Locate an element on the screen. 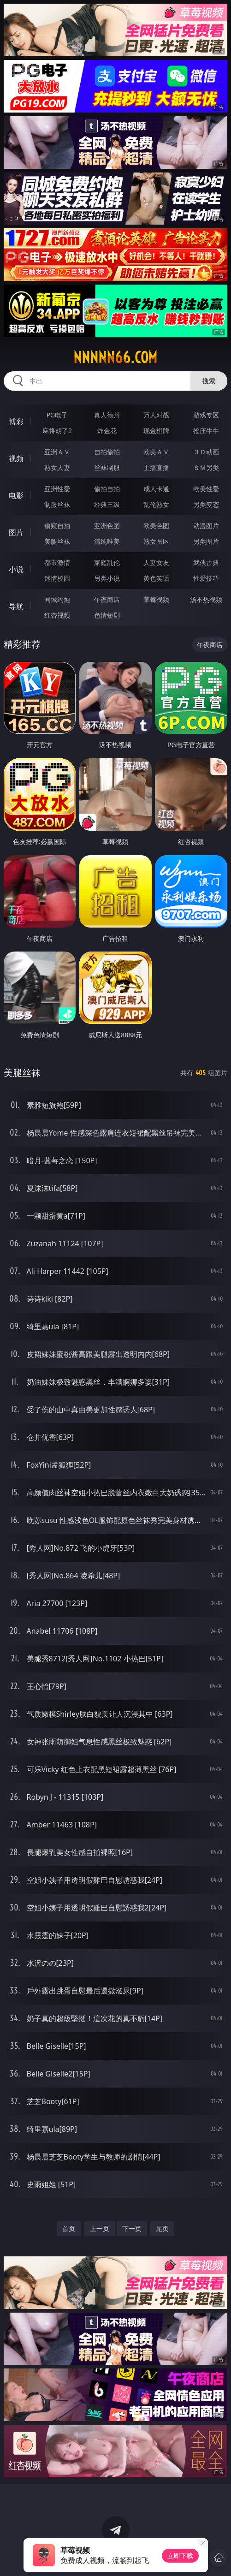 Image resolution: width=231 pixels, height=2576 pixels. nnnnn66.com is located at coordinates (115, 357).